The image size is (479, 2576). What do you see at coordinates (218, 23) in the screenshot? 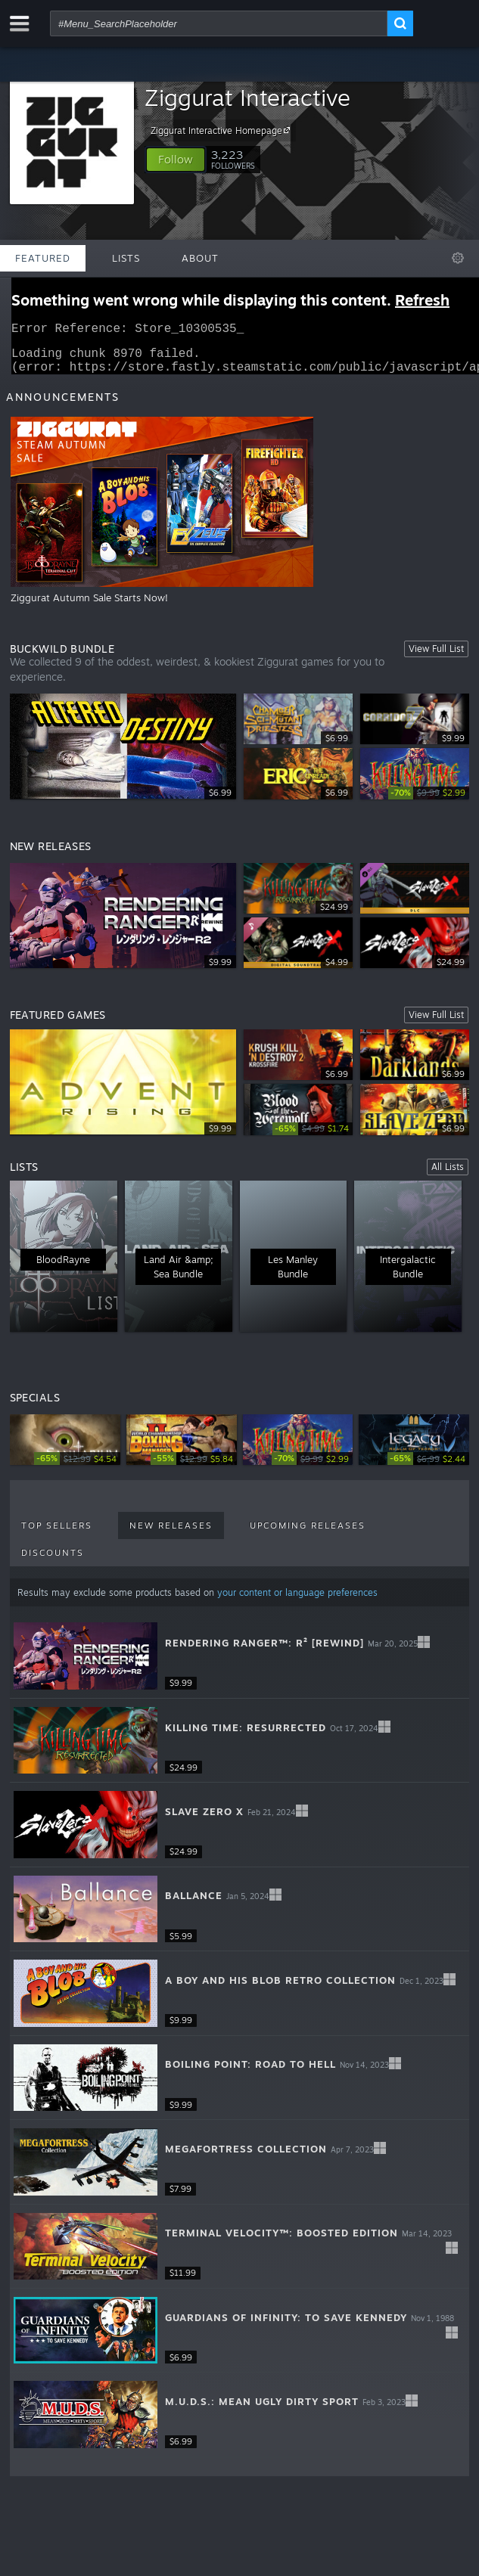
I see `[combobox]` at bounding box center [218, 23].